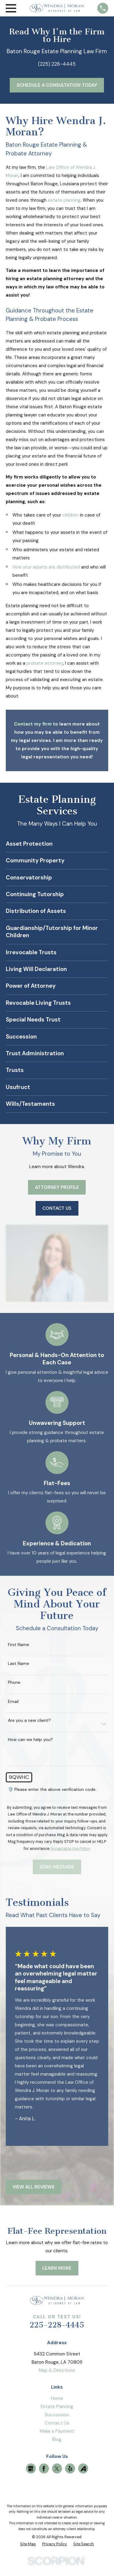  I want to click on [menuitem], so click(28, 2544).